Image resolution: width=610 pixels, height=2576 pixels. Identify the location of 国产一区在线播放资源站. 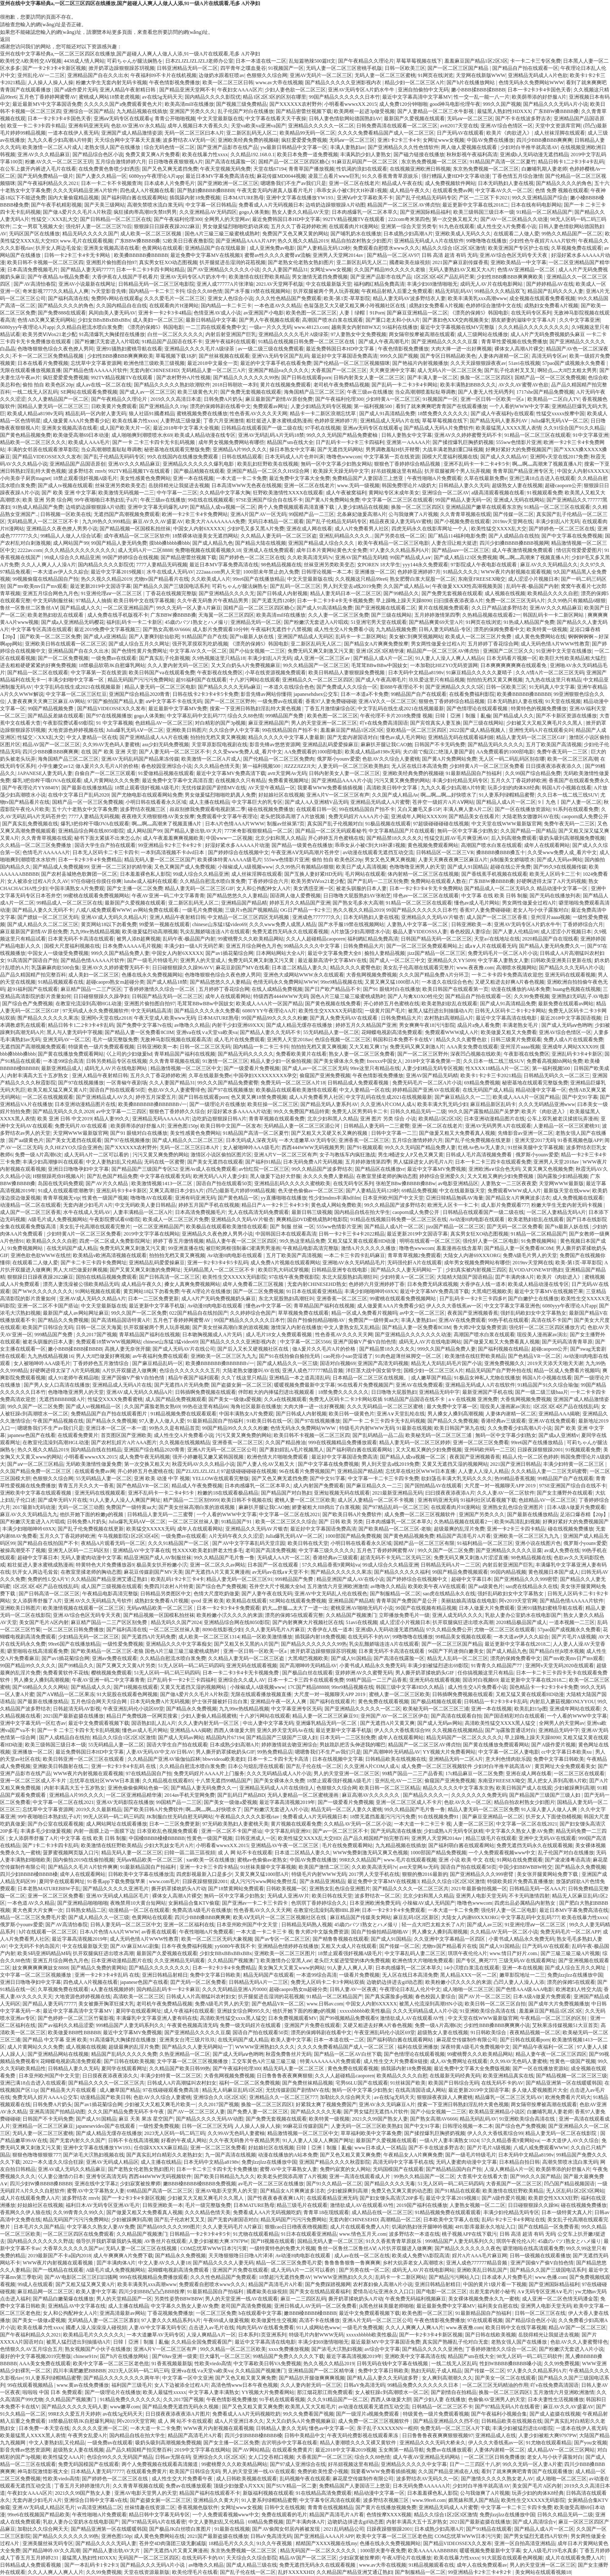
(523, 809).